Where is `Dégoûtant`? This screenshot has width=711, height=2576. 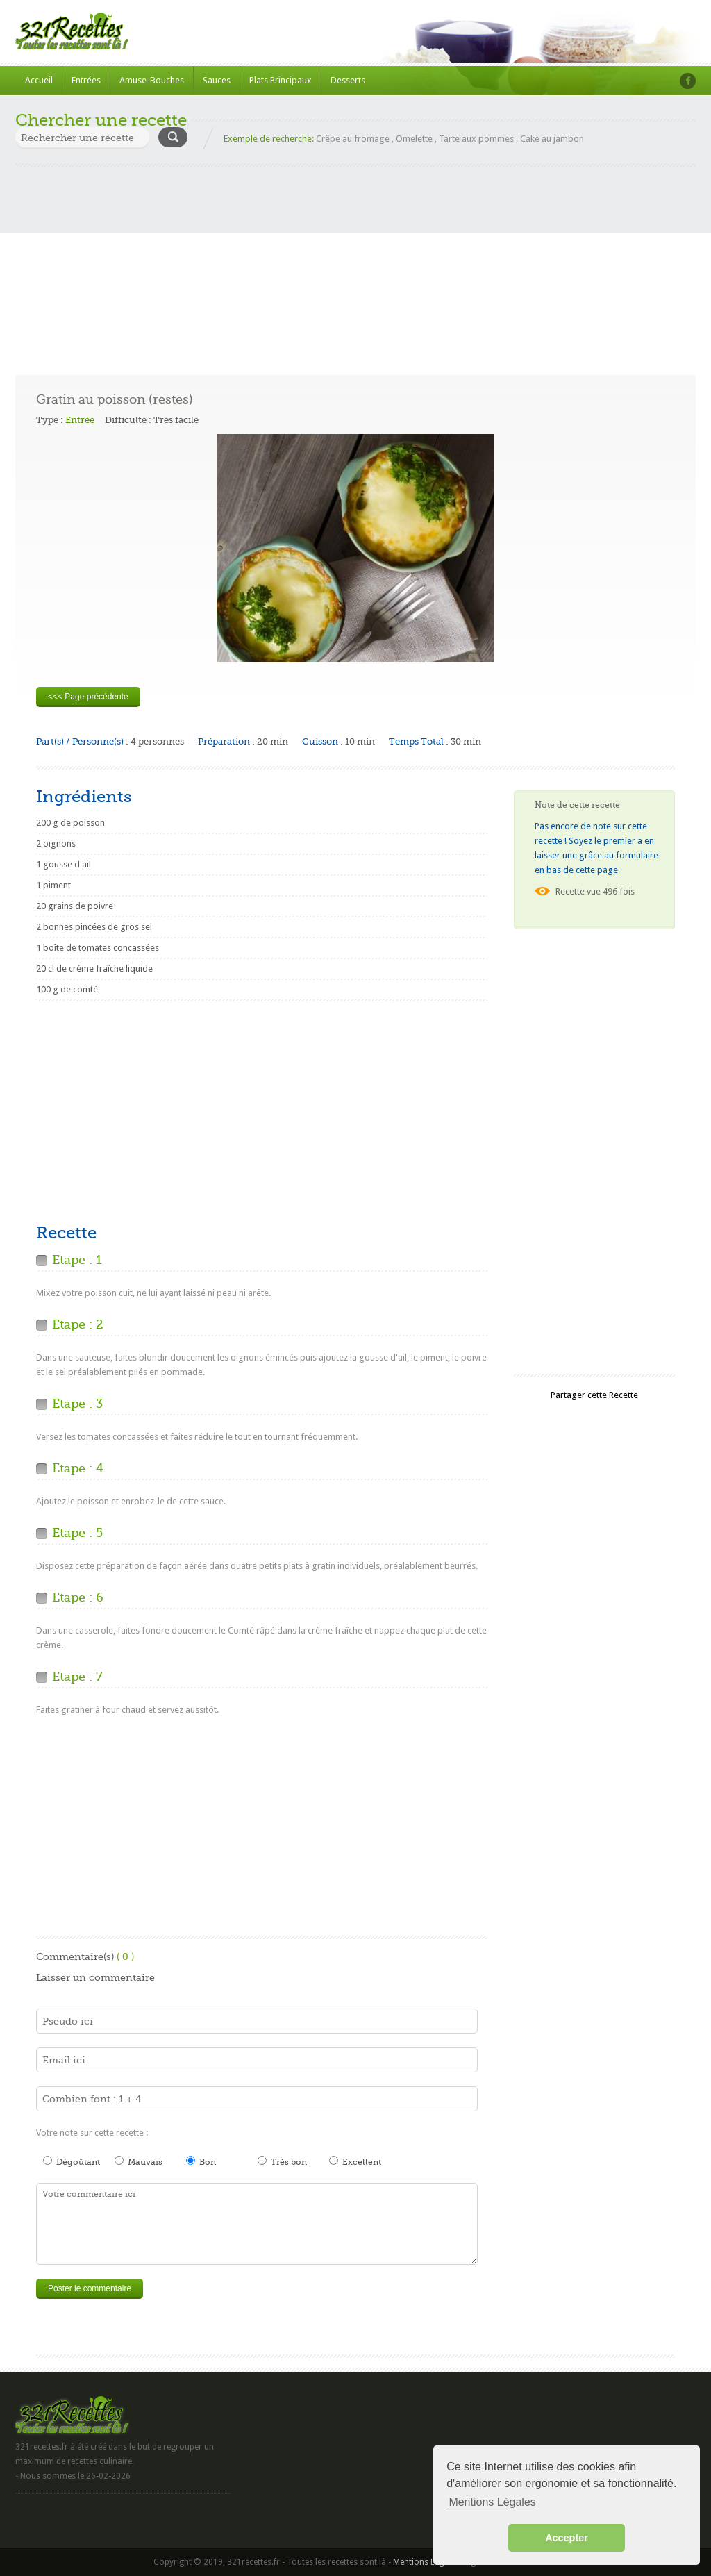
Dégoûtant is located at coordinates (71, 2161).